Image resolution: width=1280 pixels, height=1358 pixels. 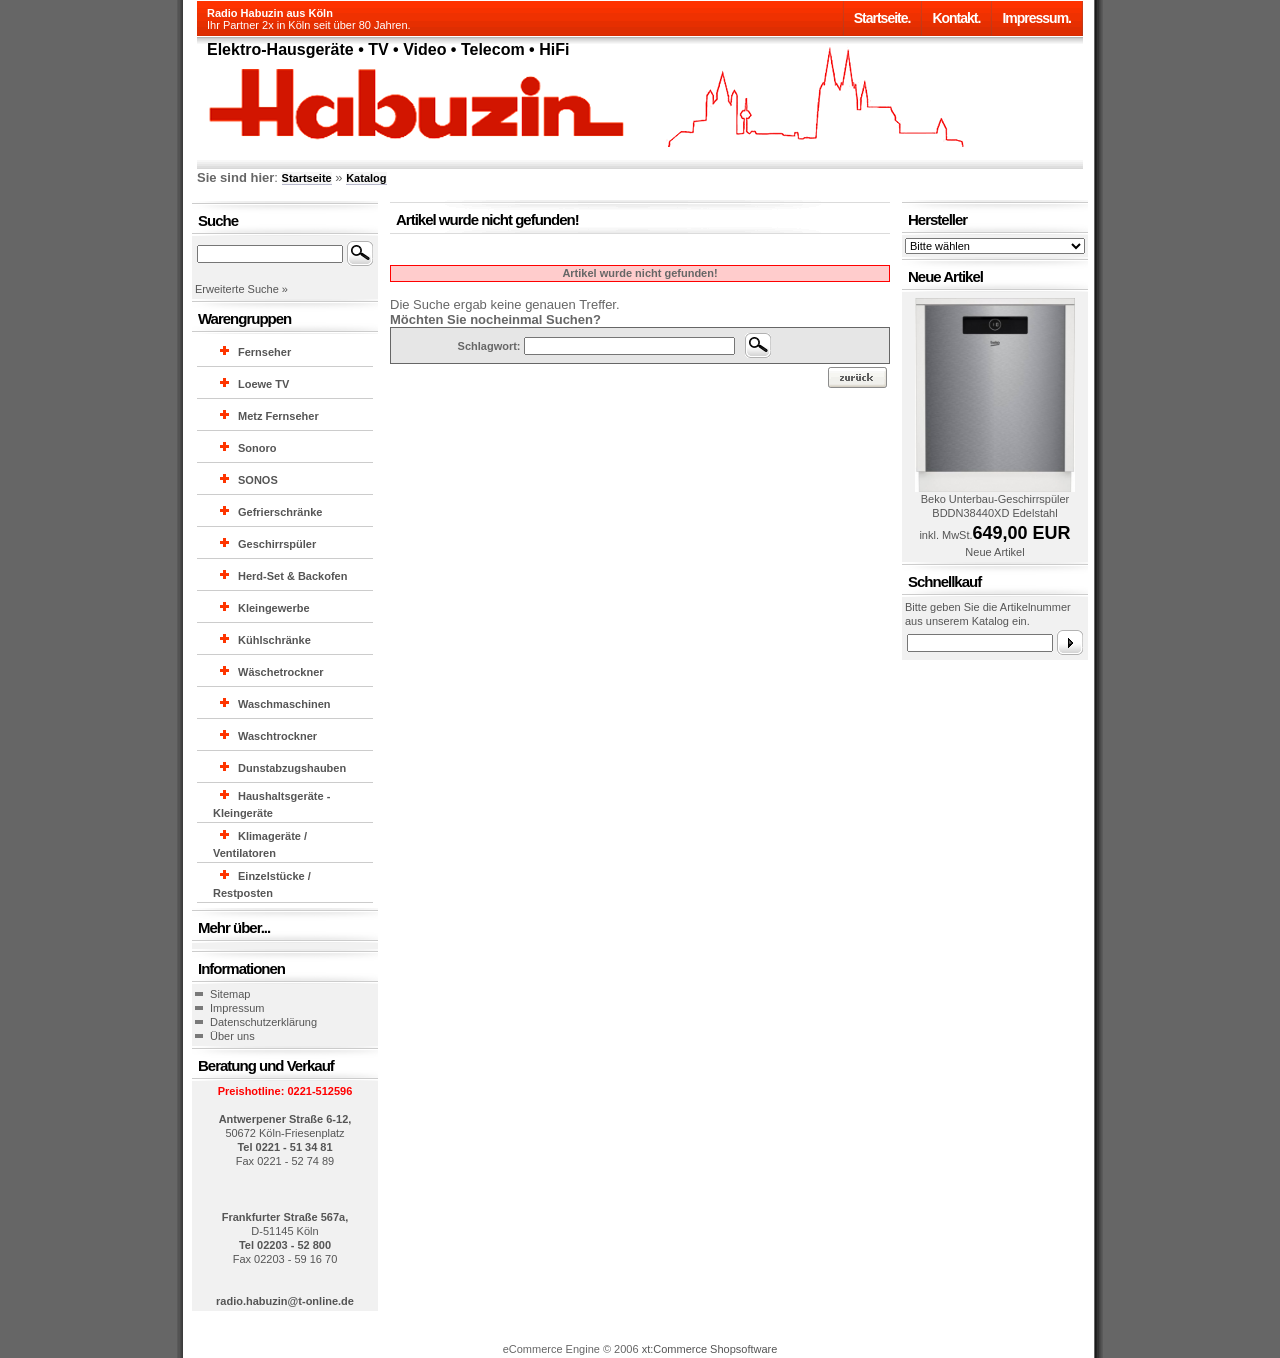 I want to click on xt:Commerce Shopsoftware, so click(x=710, y=1349).